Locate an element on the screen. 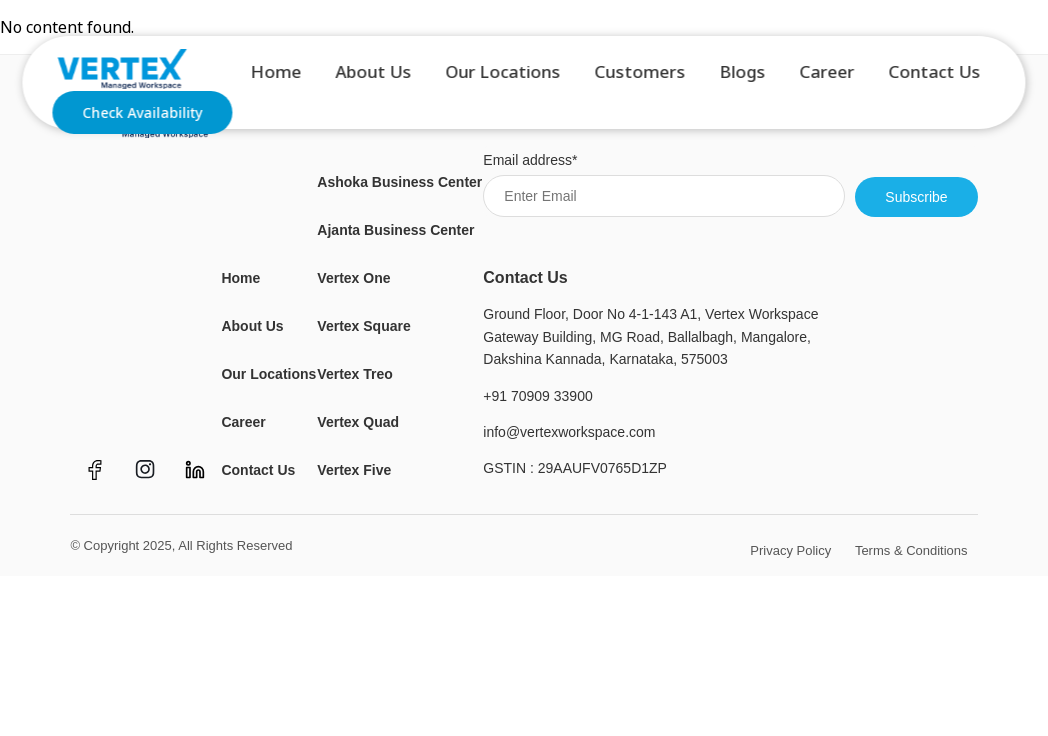 Image resolution: width=1048 pixels, height=736 pixels. info@vertexworkspace.com is located at coordinates (569, 432).